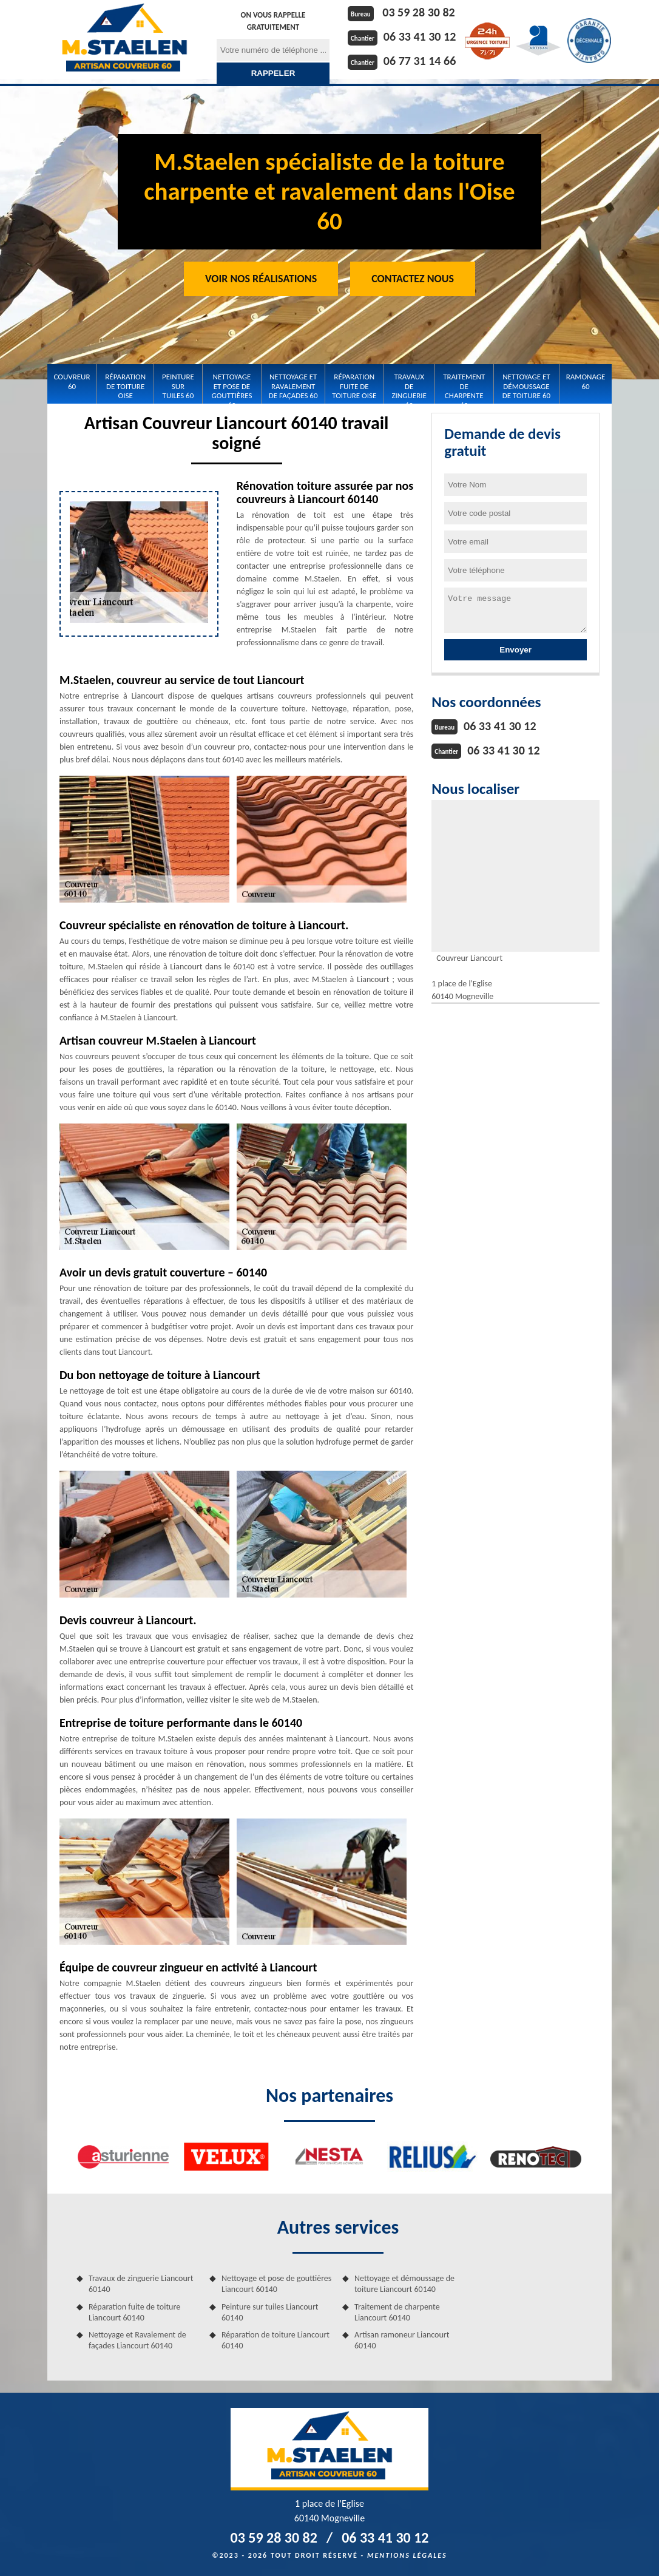 This screenshot has height=2576, width=659. What do you see at coordinates (420, 36) in the screenshot?
I see `06 33 41 30 12` at bounding box center [420, 36].